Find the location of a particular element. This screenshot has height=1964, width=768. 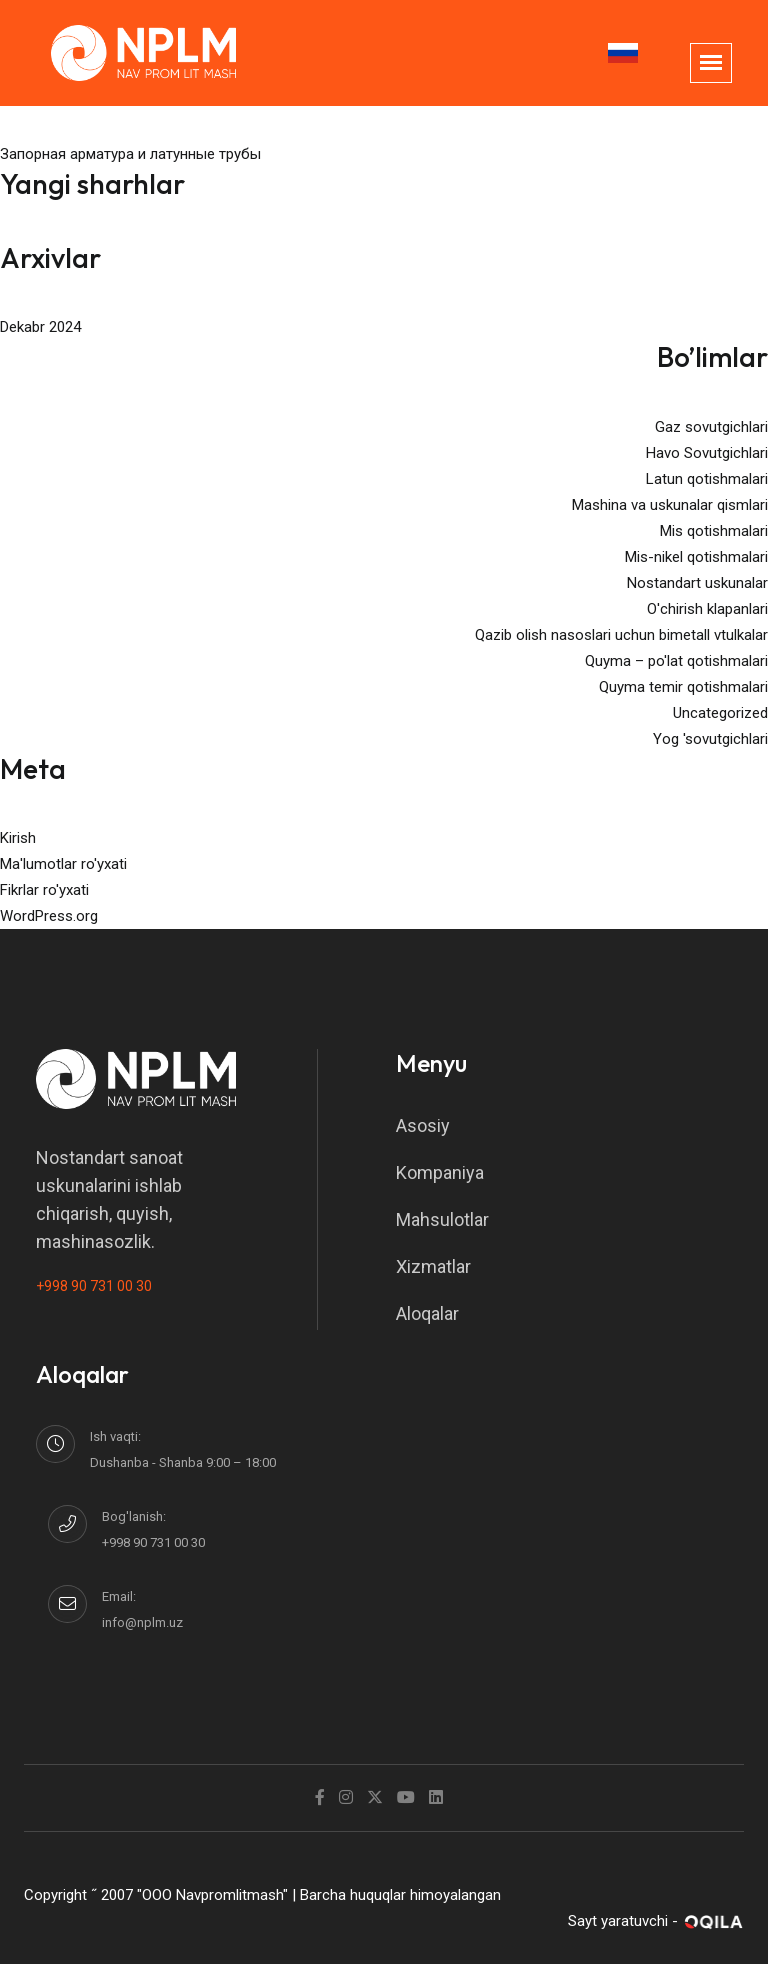

O'chirish klapanlari is located at coordinates (707, 609).